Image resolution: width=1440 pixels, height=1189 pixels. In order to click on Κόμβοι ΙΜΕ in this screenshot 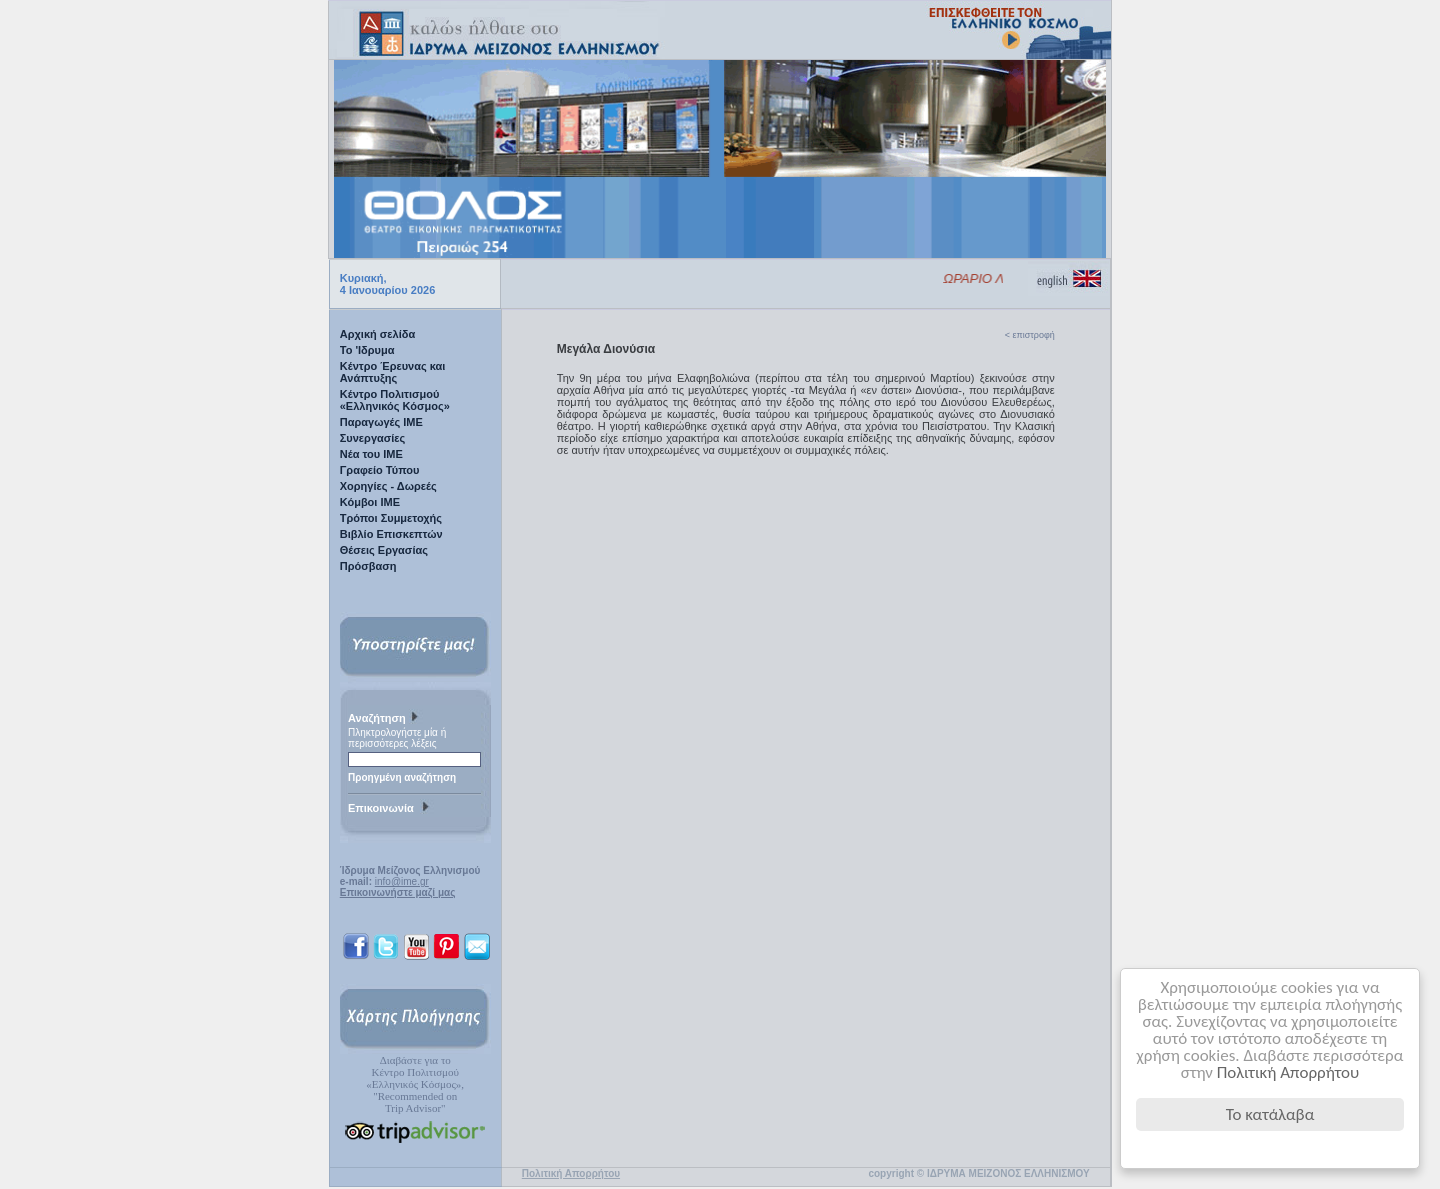, I will do `click(370, 502)`.